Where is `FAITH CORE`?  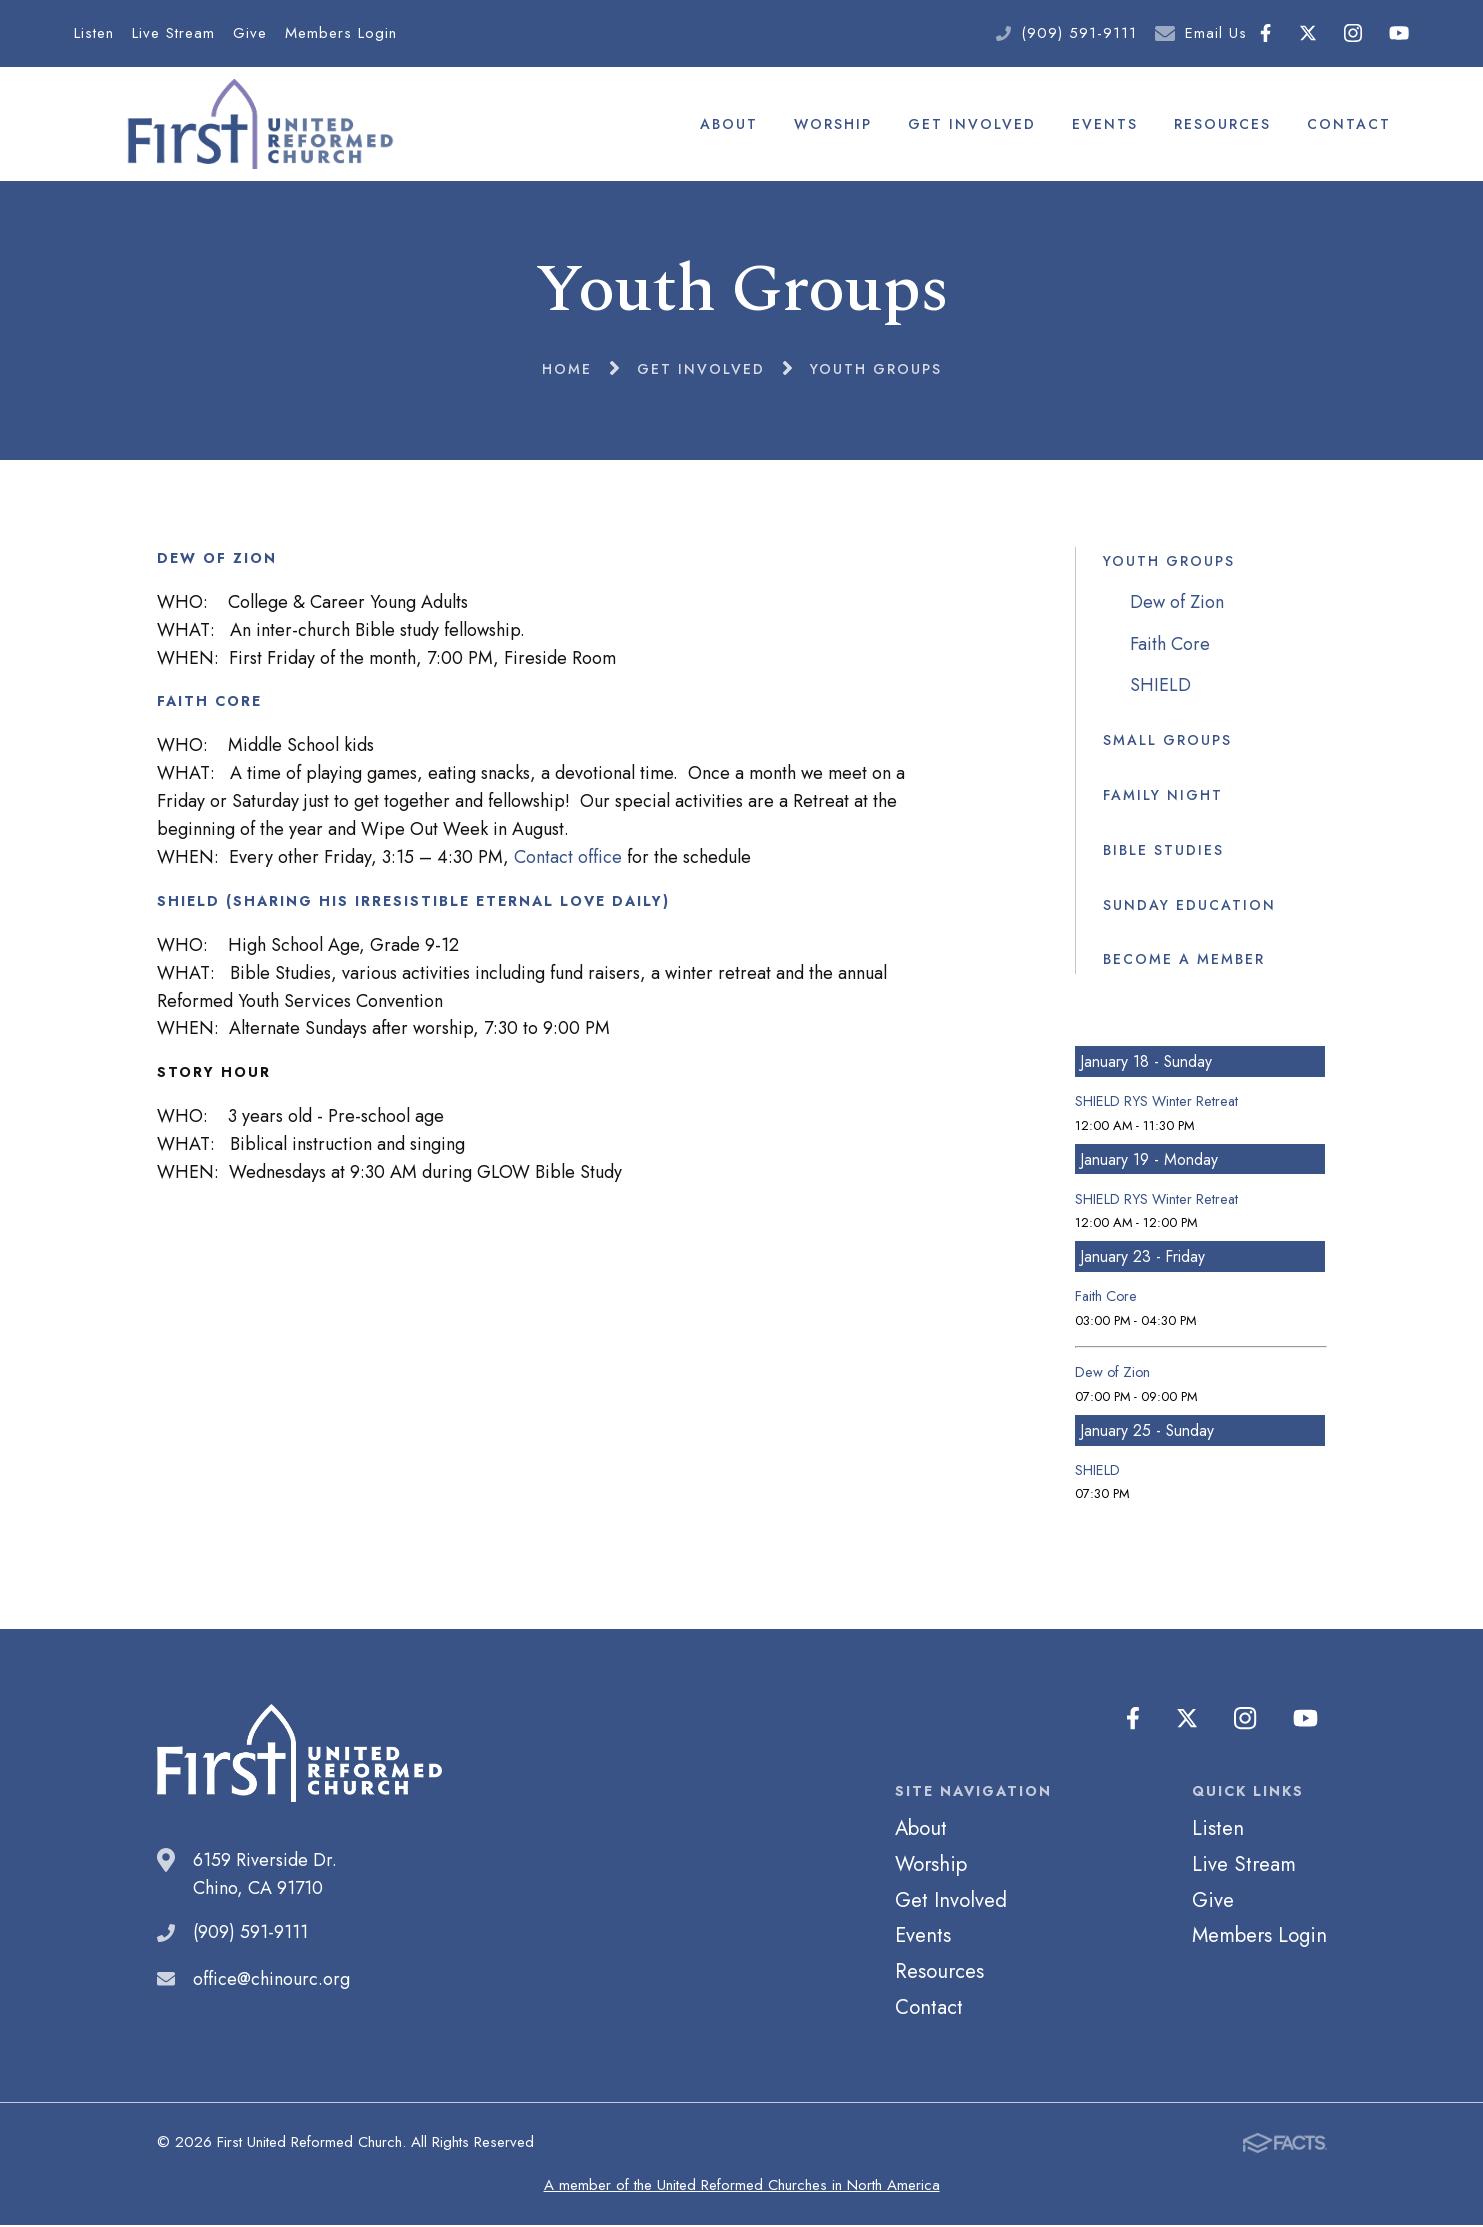
FAITH CORE is located at coordinates (209, 703).